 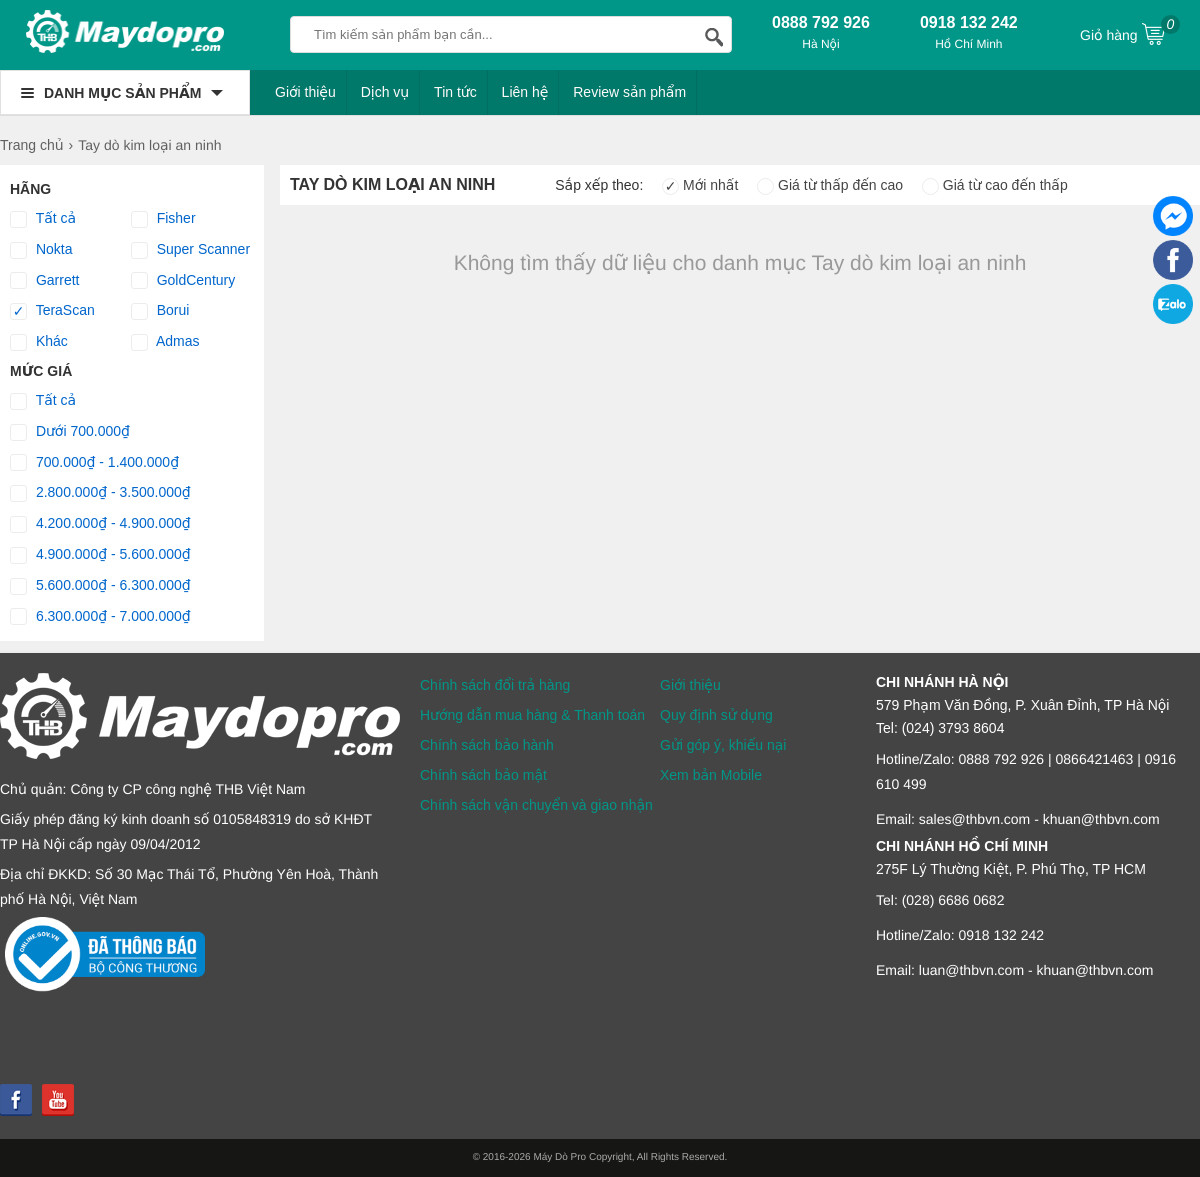 What do you see at coordinates (165, 342) in the screenshot?
I see `Admas` at bounding box center [165, 342].